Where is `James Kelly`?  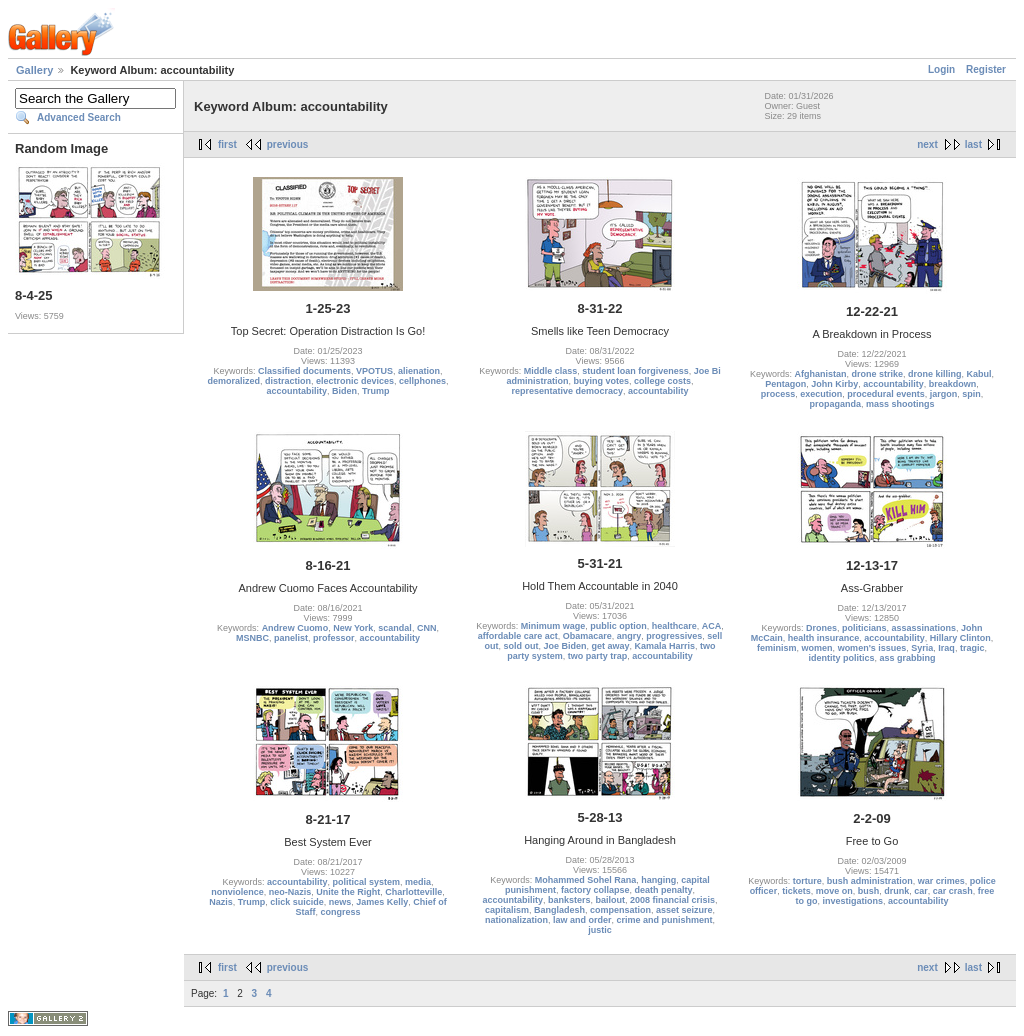
James Kelly is located at coordinates (382, 902).